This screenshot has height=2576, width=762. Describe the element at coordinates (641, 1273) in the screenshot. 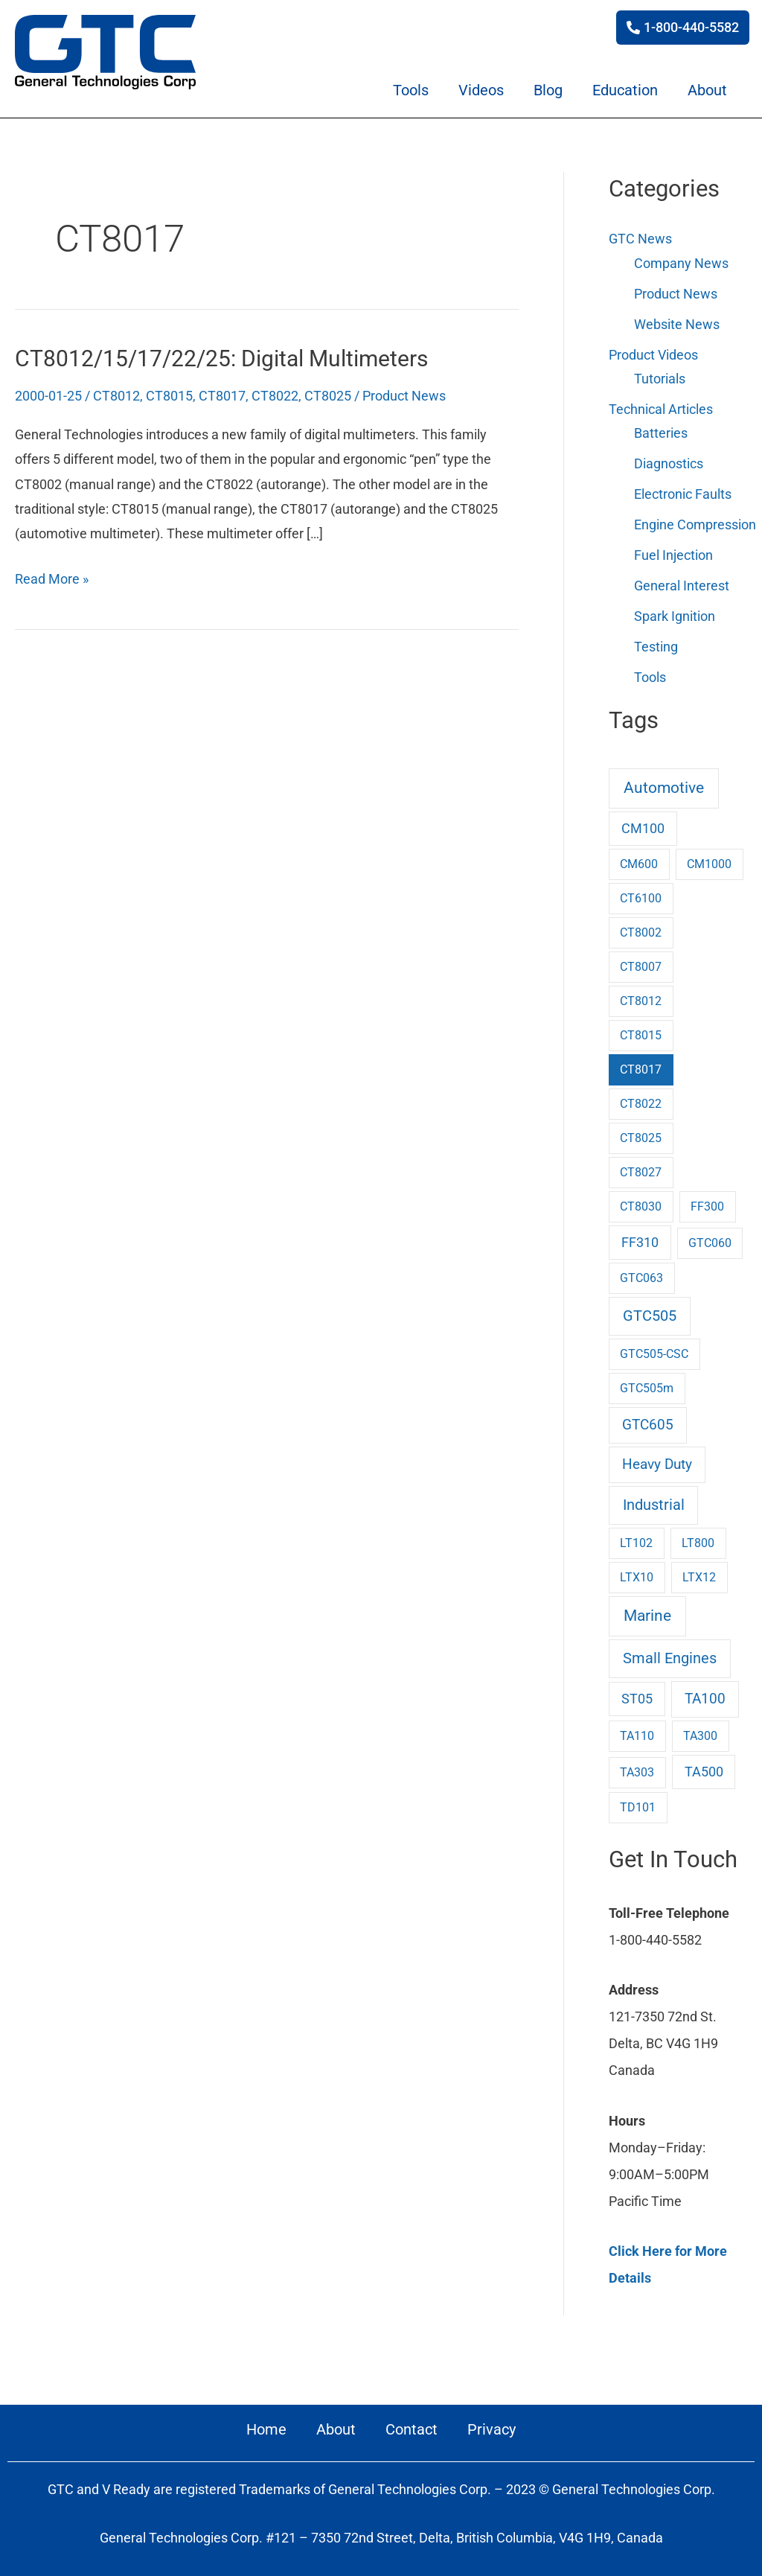

I see `GTC063 [GTC063 (1 item)]` at that location.